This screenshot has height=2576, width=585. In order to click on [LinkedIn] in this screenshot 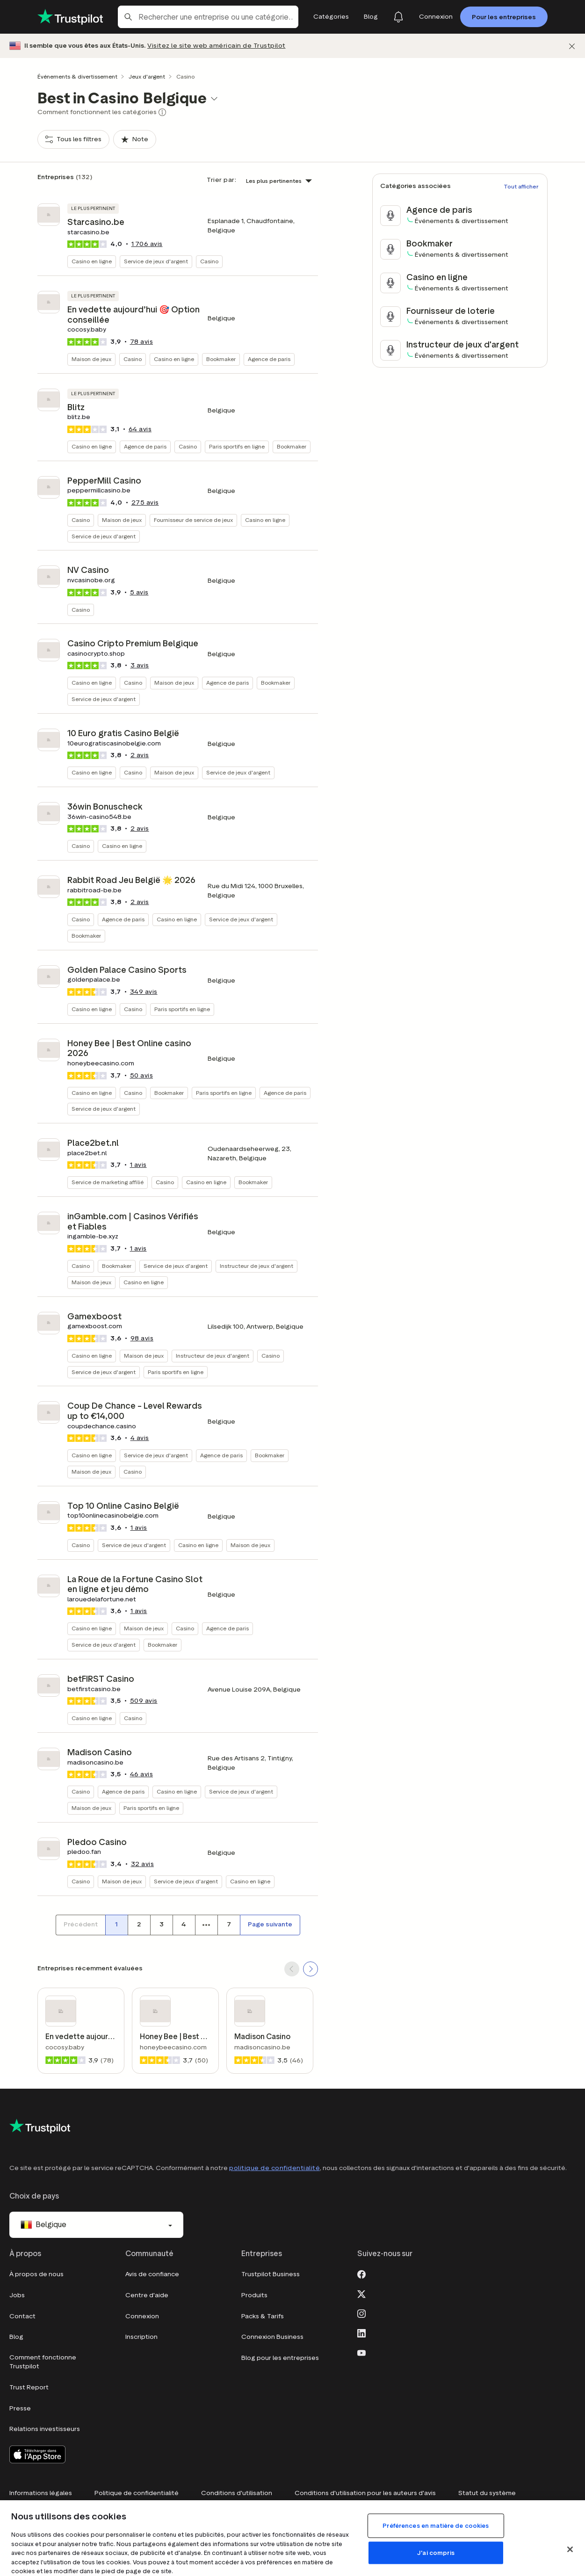, I will do `click(361, 2332)`.